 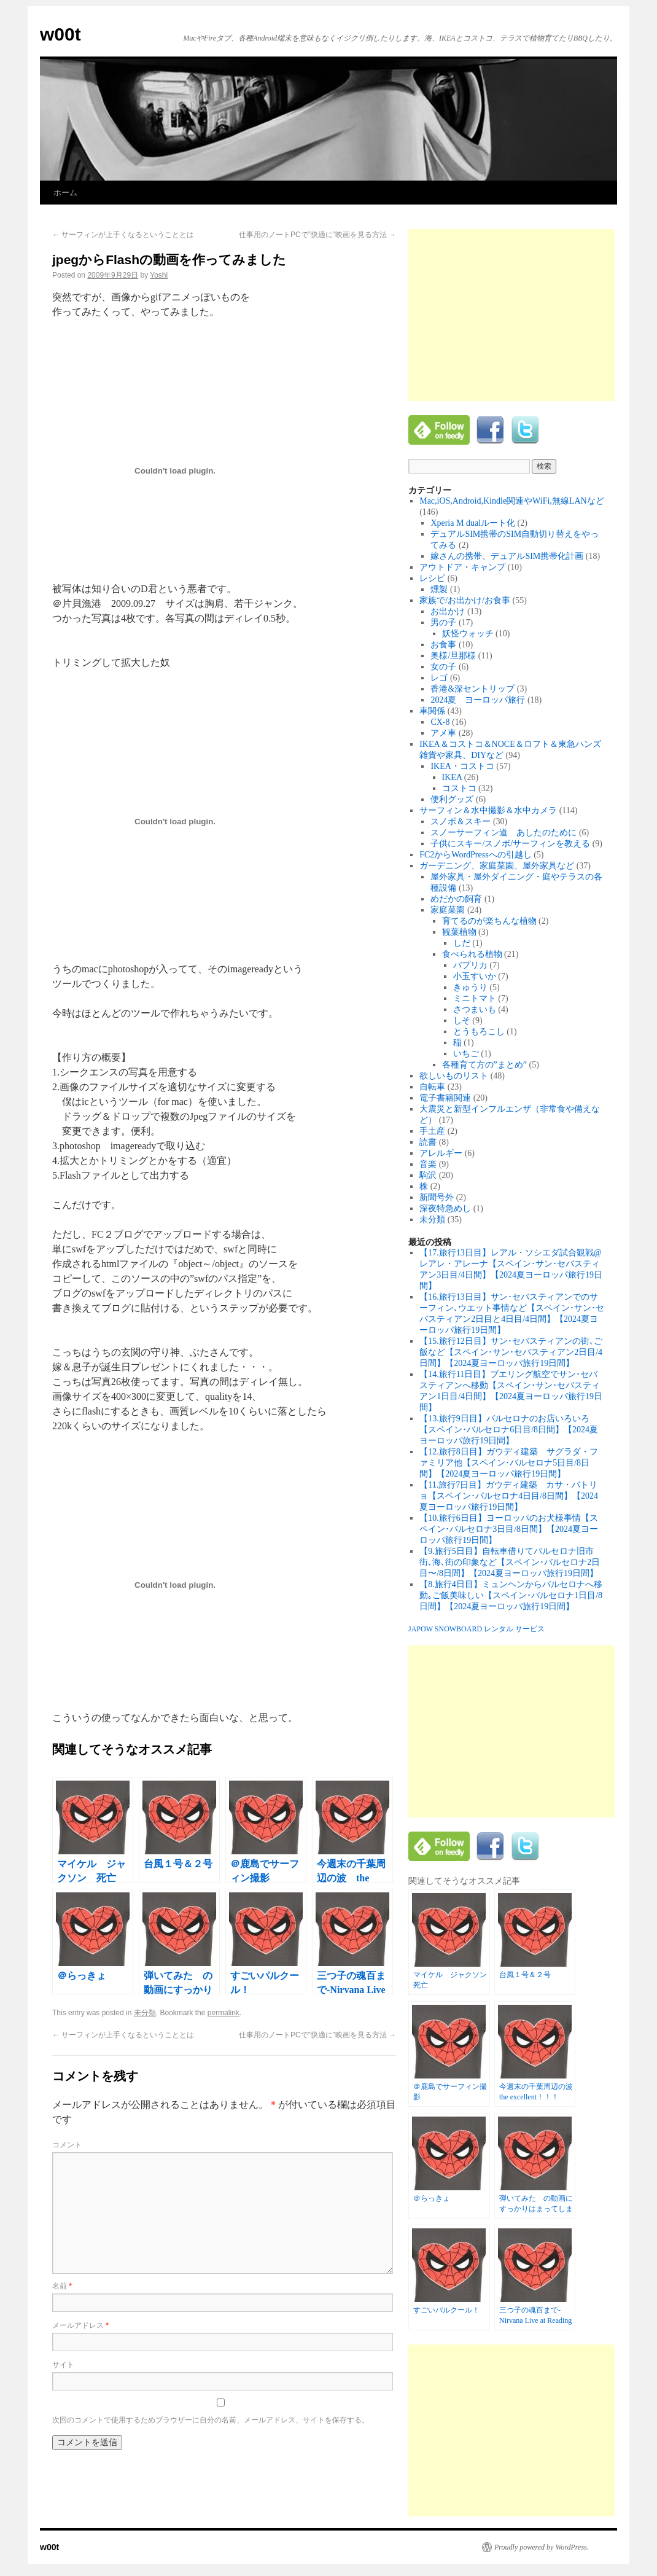 What do you see at coordinates (462, 766) in the screenshot?
I see `IKEA・コストコ` at bounding box center [462, 766].